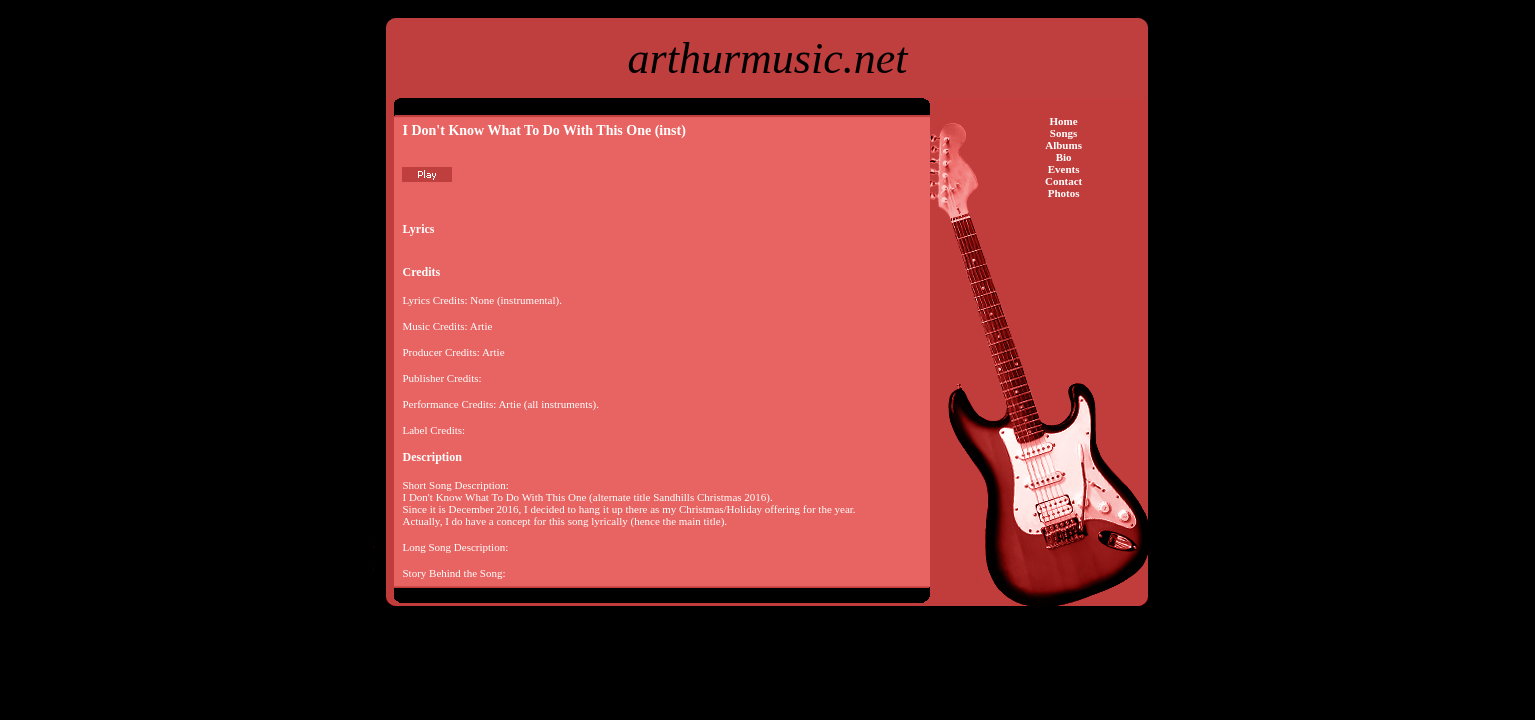 The width and height of the screenshot is (1535, 720). I want to click on Events, so click(1064, 169).